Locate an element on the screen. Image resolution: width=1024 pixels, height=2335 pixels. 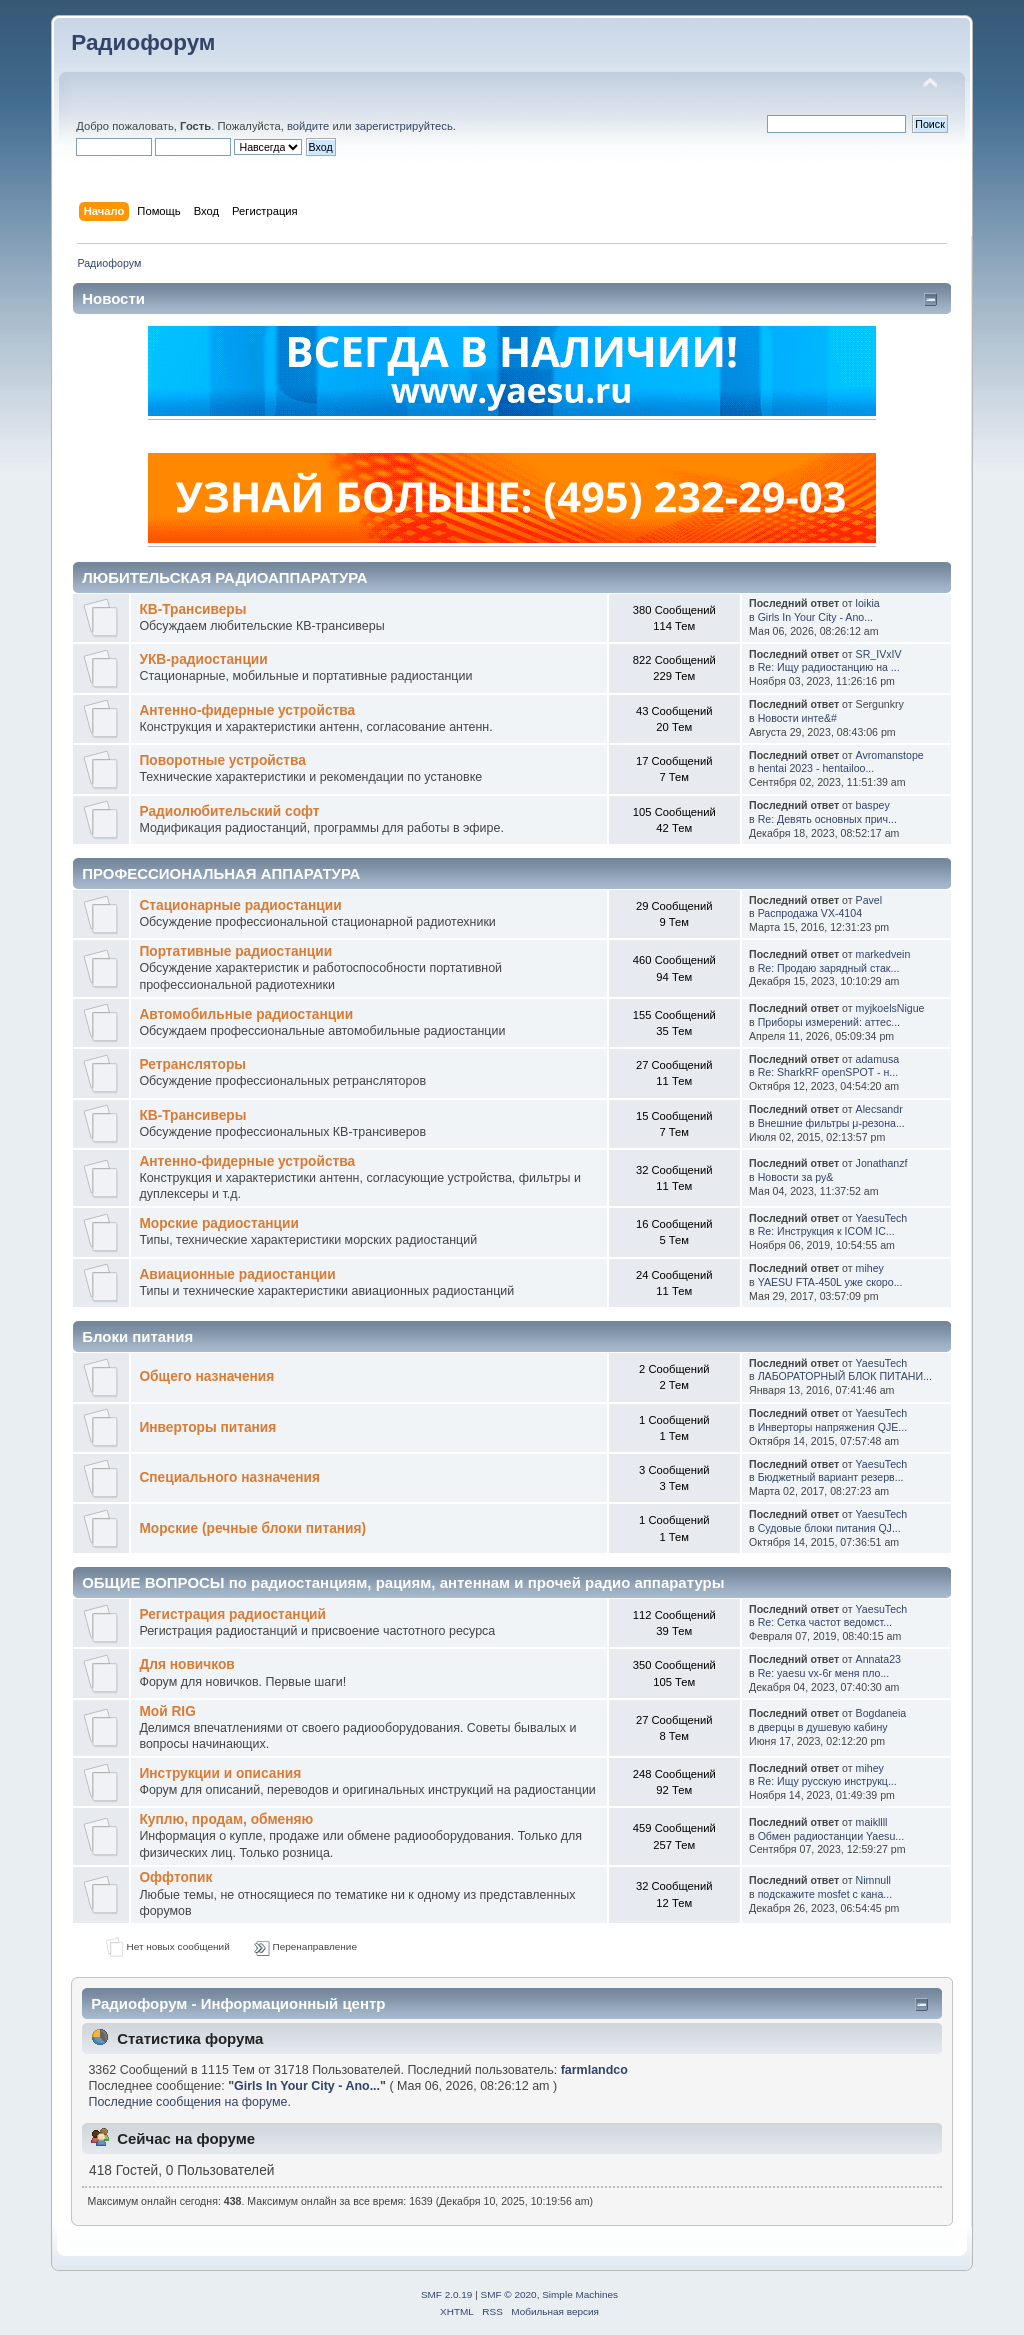
loikia is located at coordinates (868, 603).